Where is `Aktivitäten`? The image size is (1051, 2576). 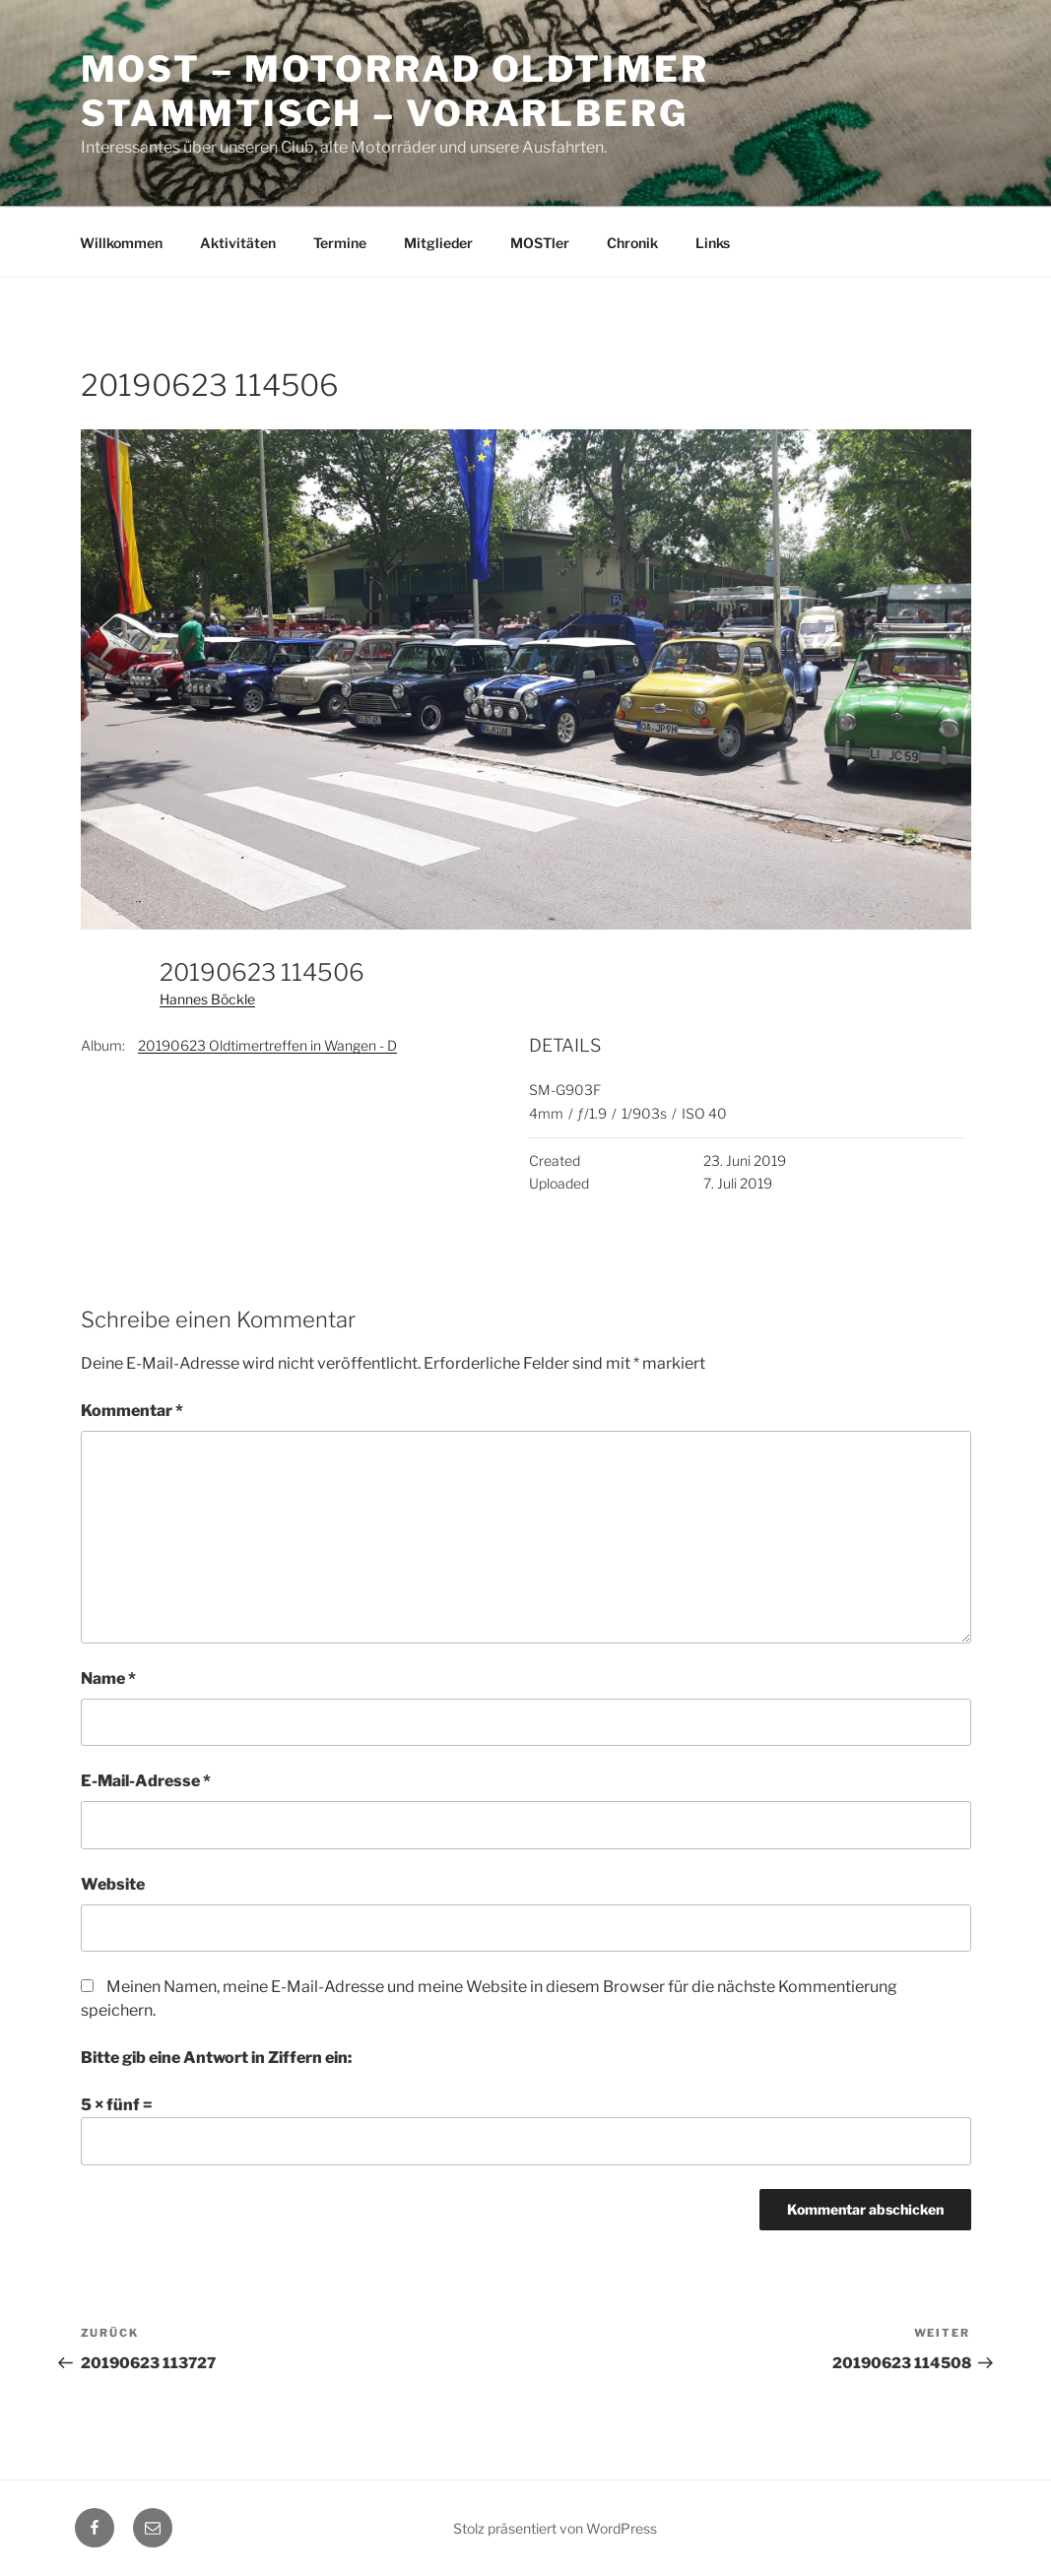 Aktivitäten is located at coordinates (238, 242).